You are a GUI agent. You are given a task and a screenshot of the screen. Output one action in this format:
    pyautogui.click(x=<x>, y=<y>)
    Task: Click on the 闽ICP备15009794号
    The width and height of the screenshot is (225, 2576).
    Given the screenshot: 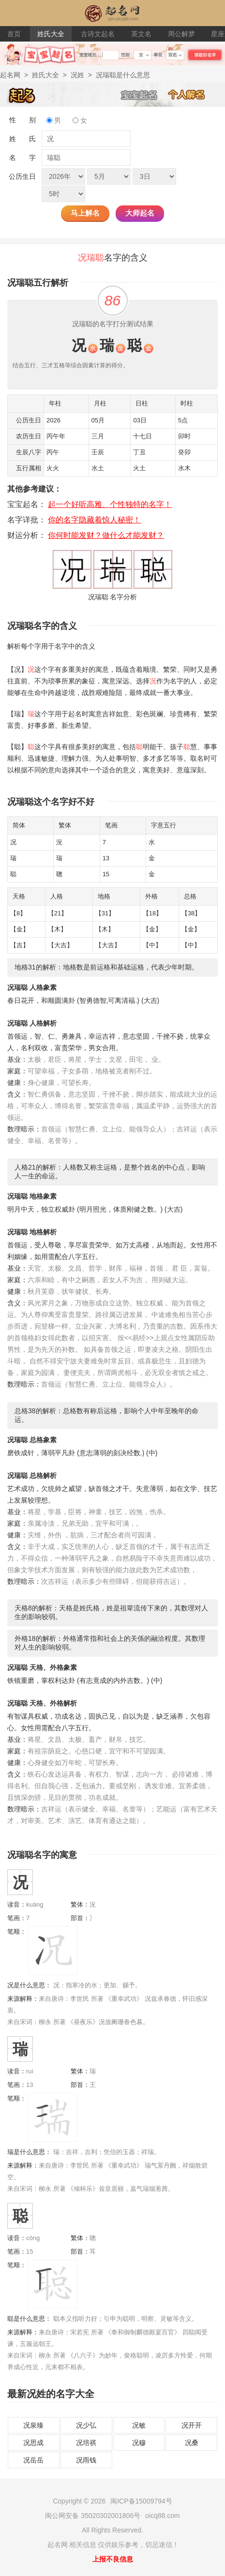 What is the action you would take?
    pyautogui.click(x=141, y=2501)
    